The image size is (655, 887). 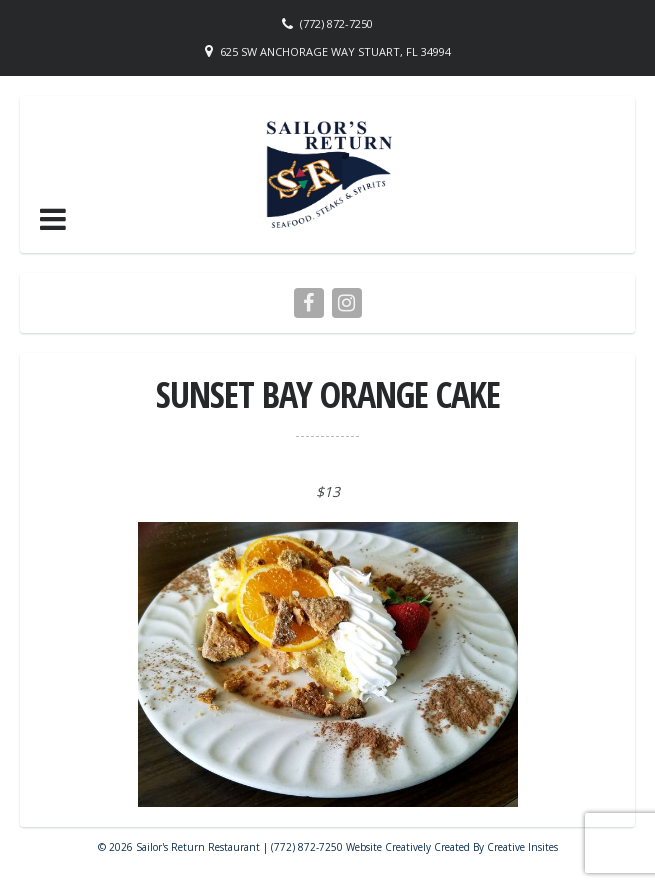 I want to click on [button], so click(x=53, y=219).